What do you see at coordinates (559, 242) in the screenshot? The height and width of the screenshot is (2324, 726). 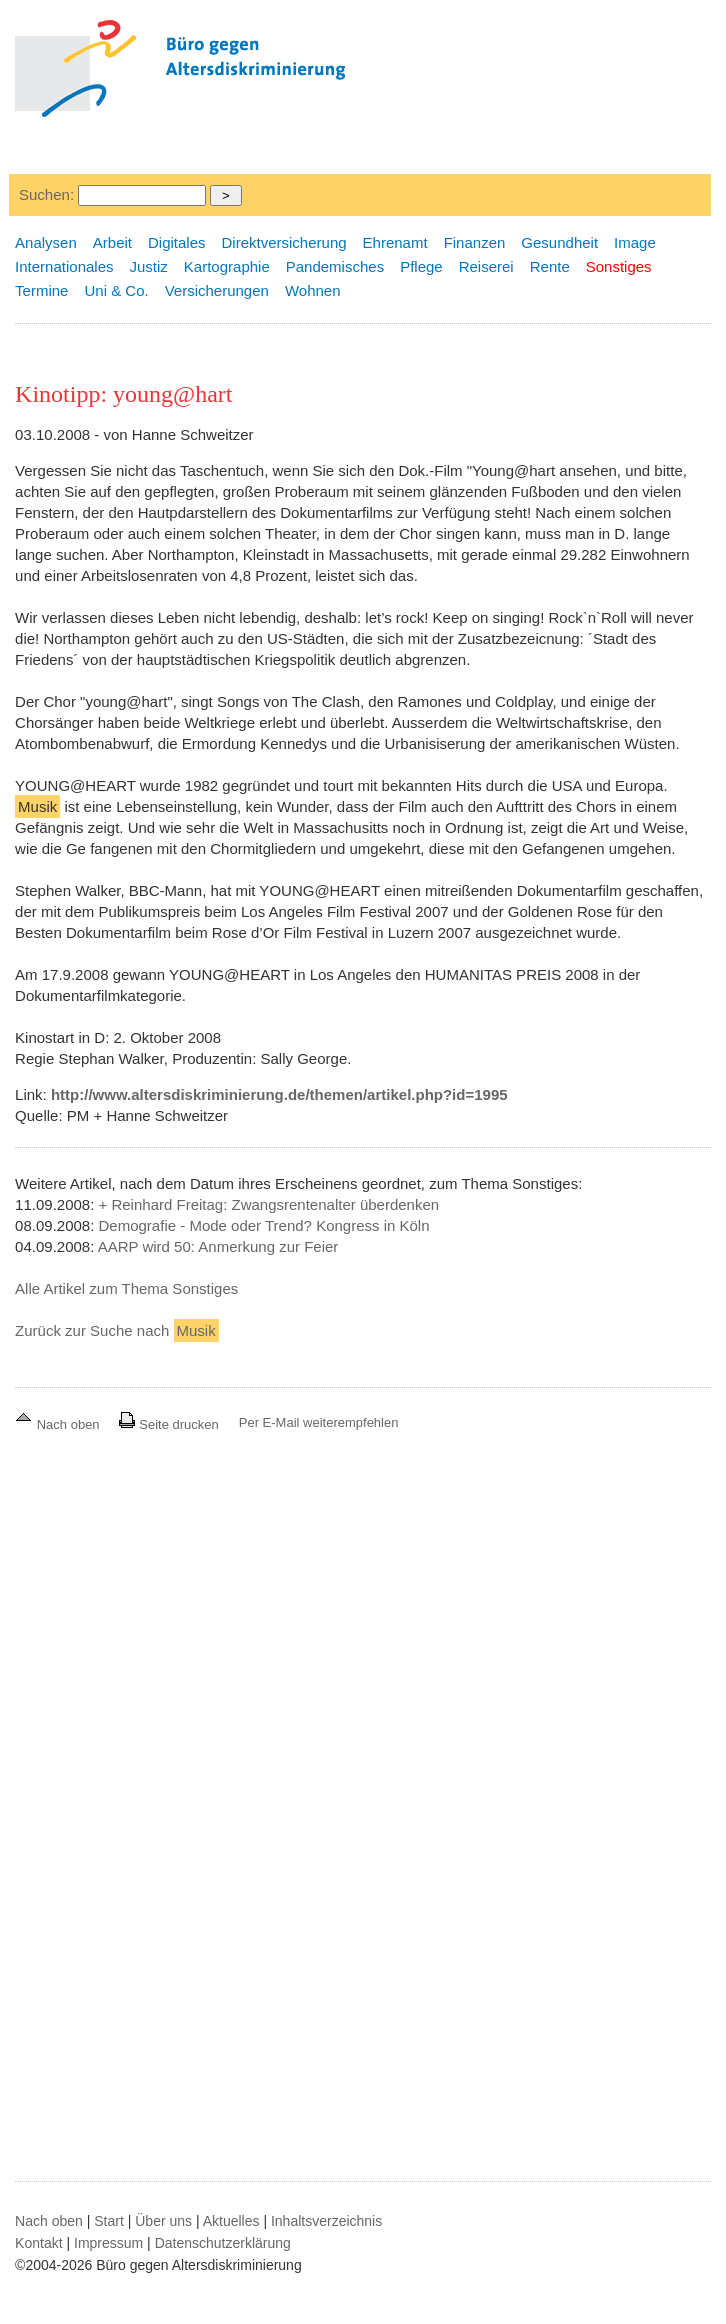 I see `Gesundheit` at bounding box center [559, 242].